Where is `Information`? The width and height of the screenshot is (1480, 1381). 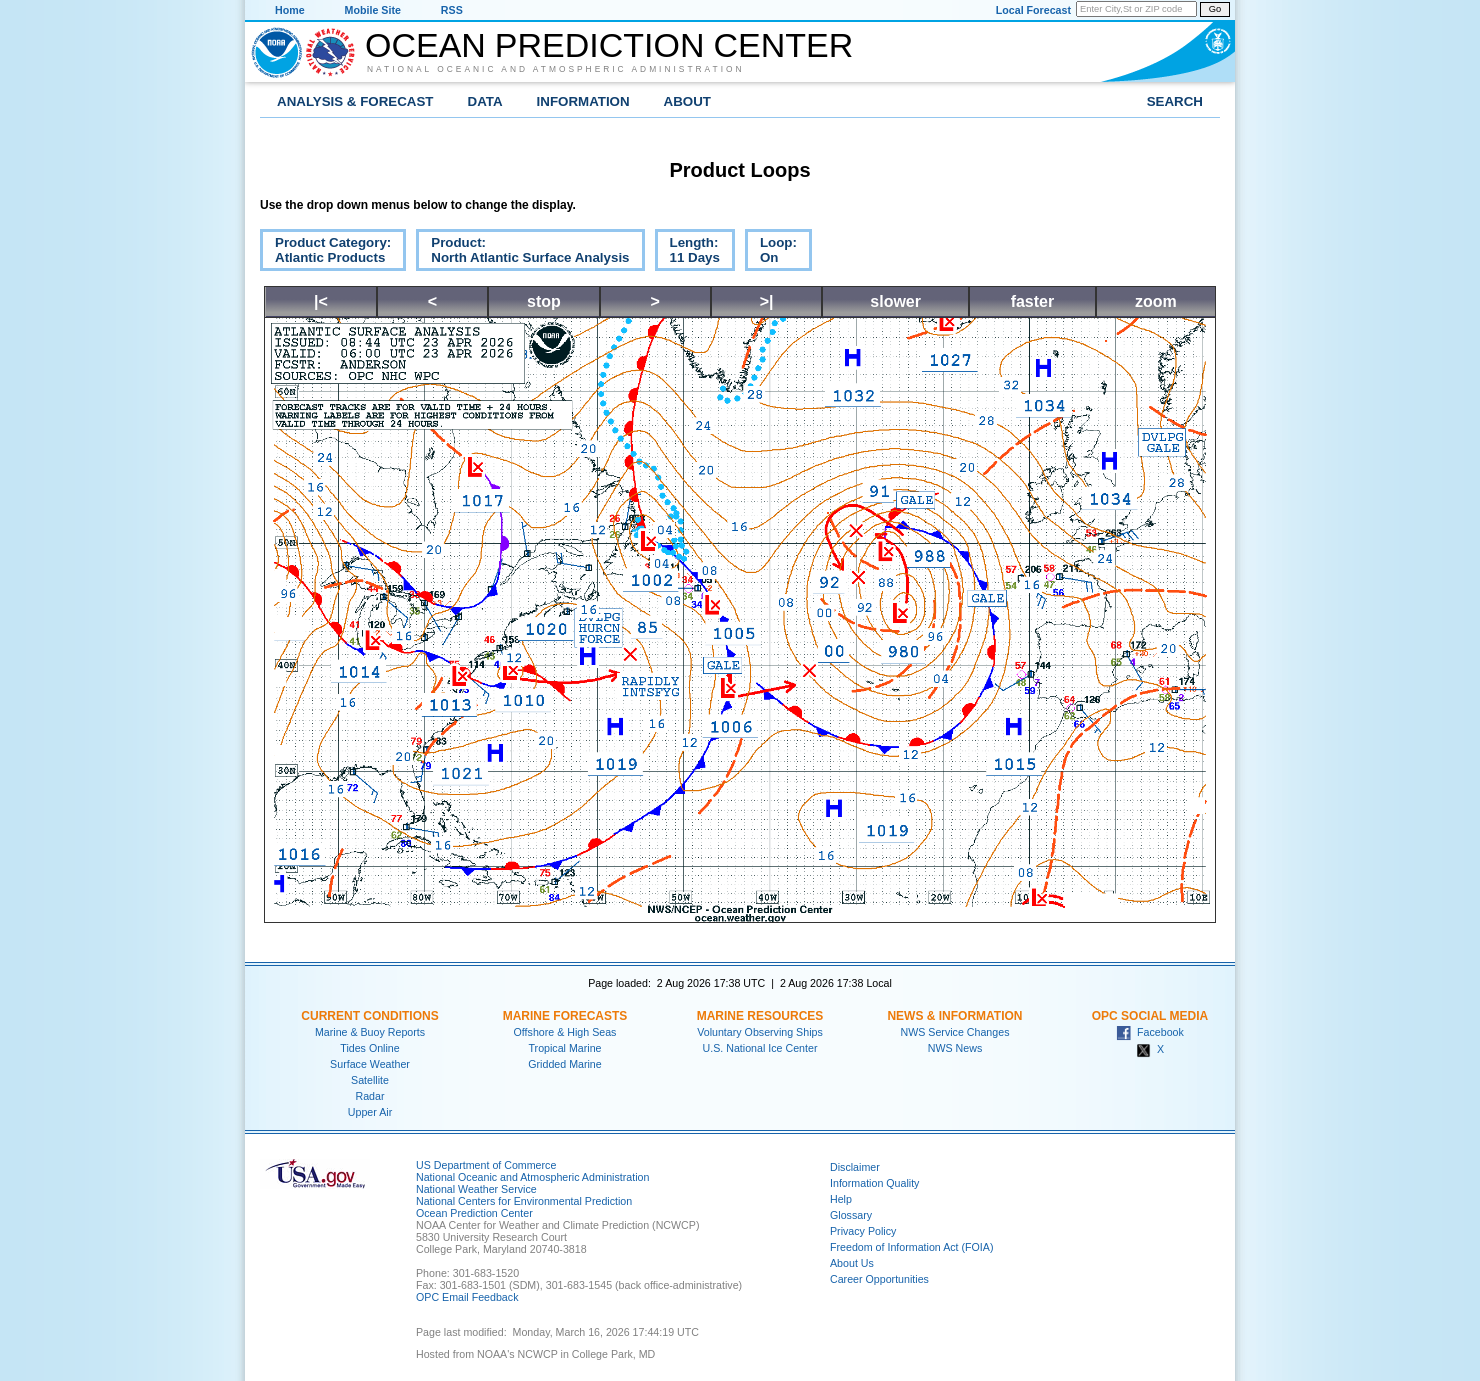
Information is located at coordinates (583, 101).